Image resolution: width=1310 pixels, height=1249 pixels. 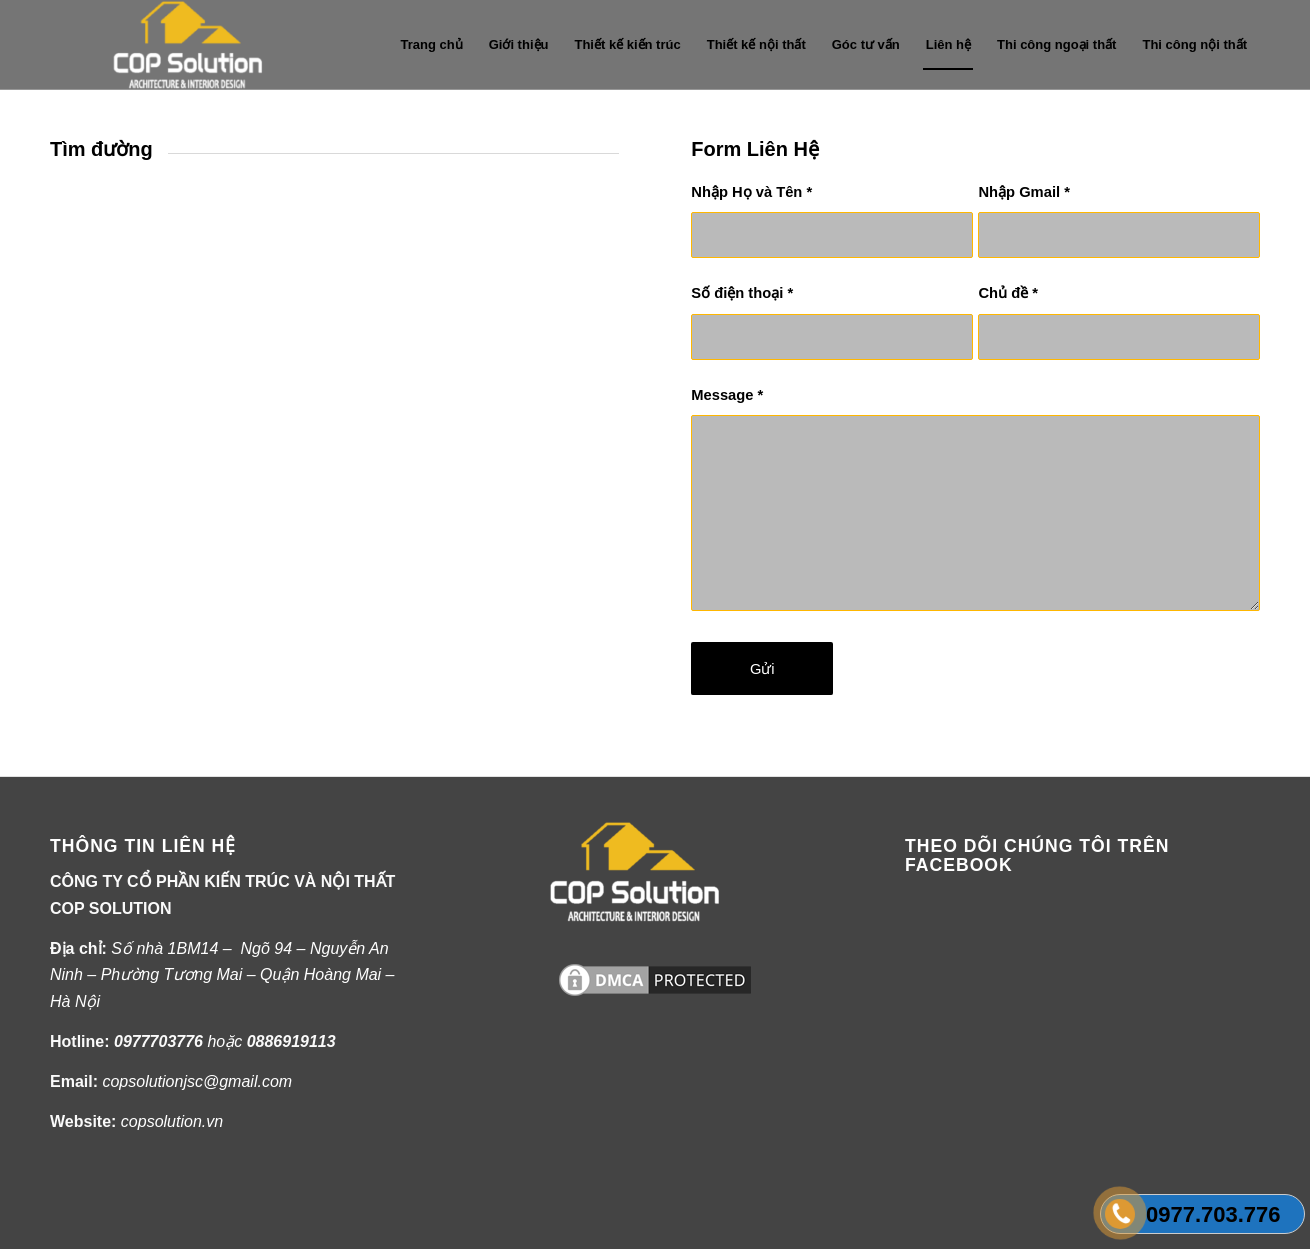 I want to click on Nhập Họ và Tên, so click(x=751, y=192).